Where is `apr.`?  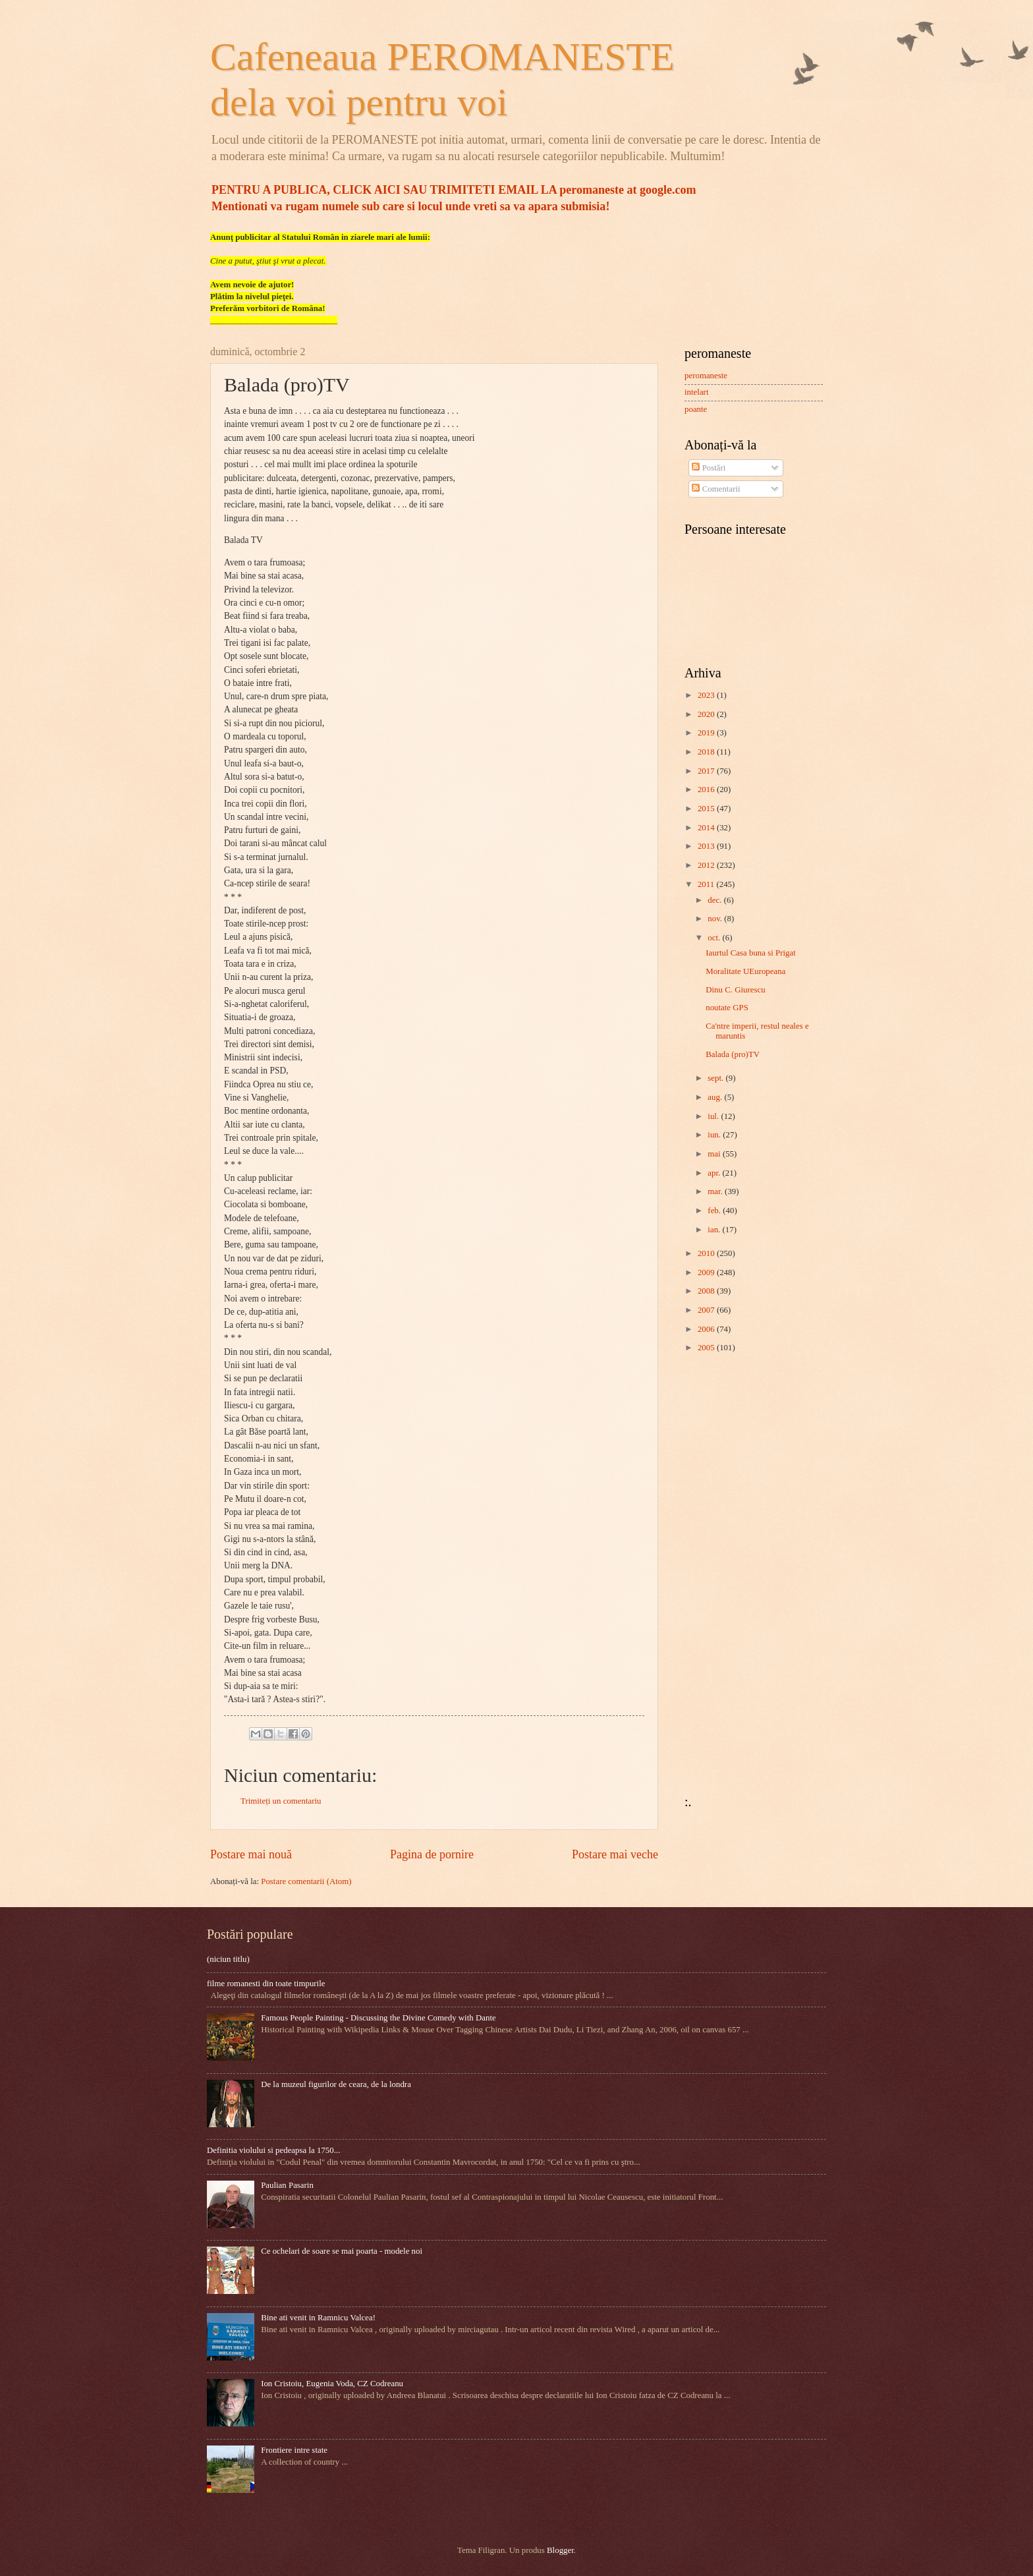
apr. is located at coordinates (715, 1173).